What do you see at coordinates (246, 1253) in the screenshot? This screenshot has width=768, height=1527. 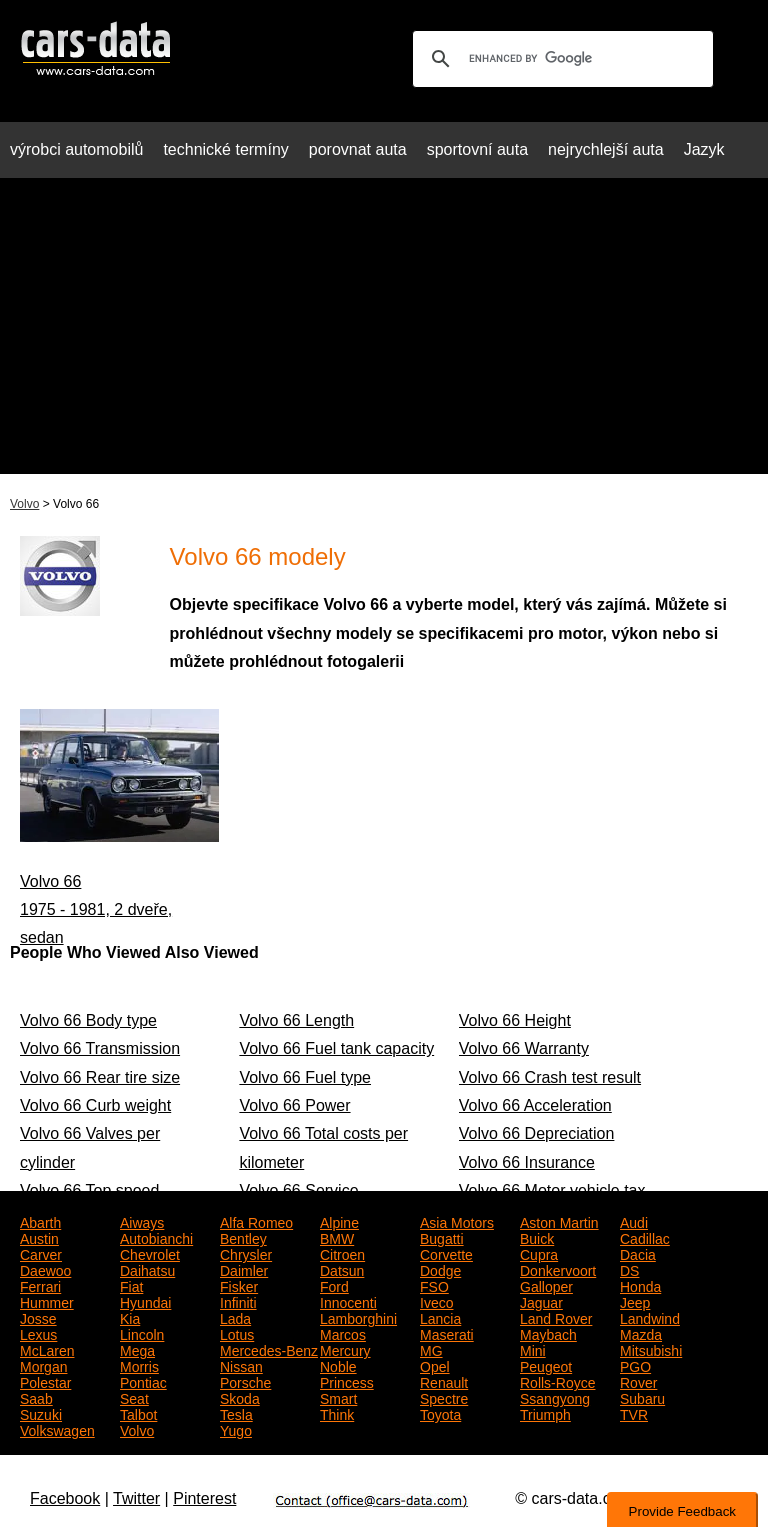 I see `Chrysler` at bounding box center [246, 1253].